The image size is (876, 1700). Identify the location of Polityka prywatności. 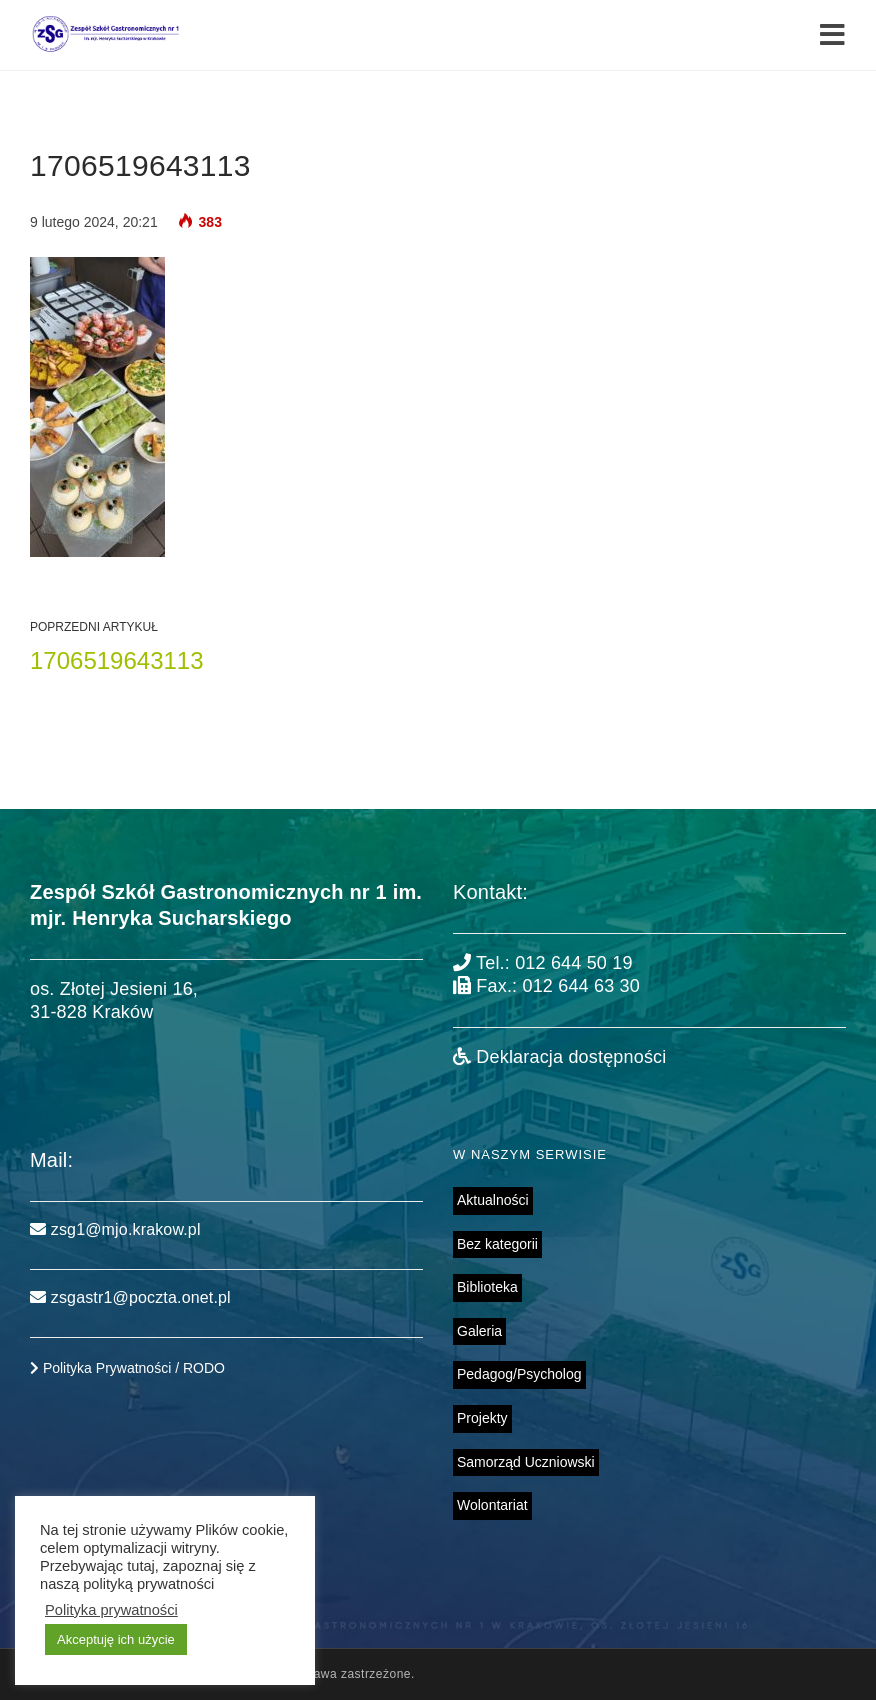
(111, 1610).